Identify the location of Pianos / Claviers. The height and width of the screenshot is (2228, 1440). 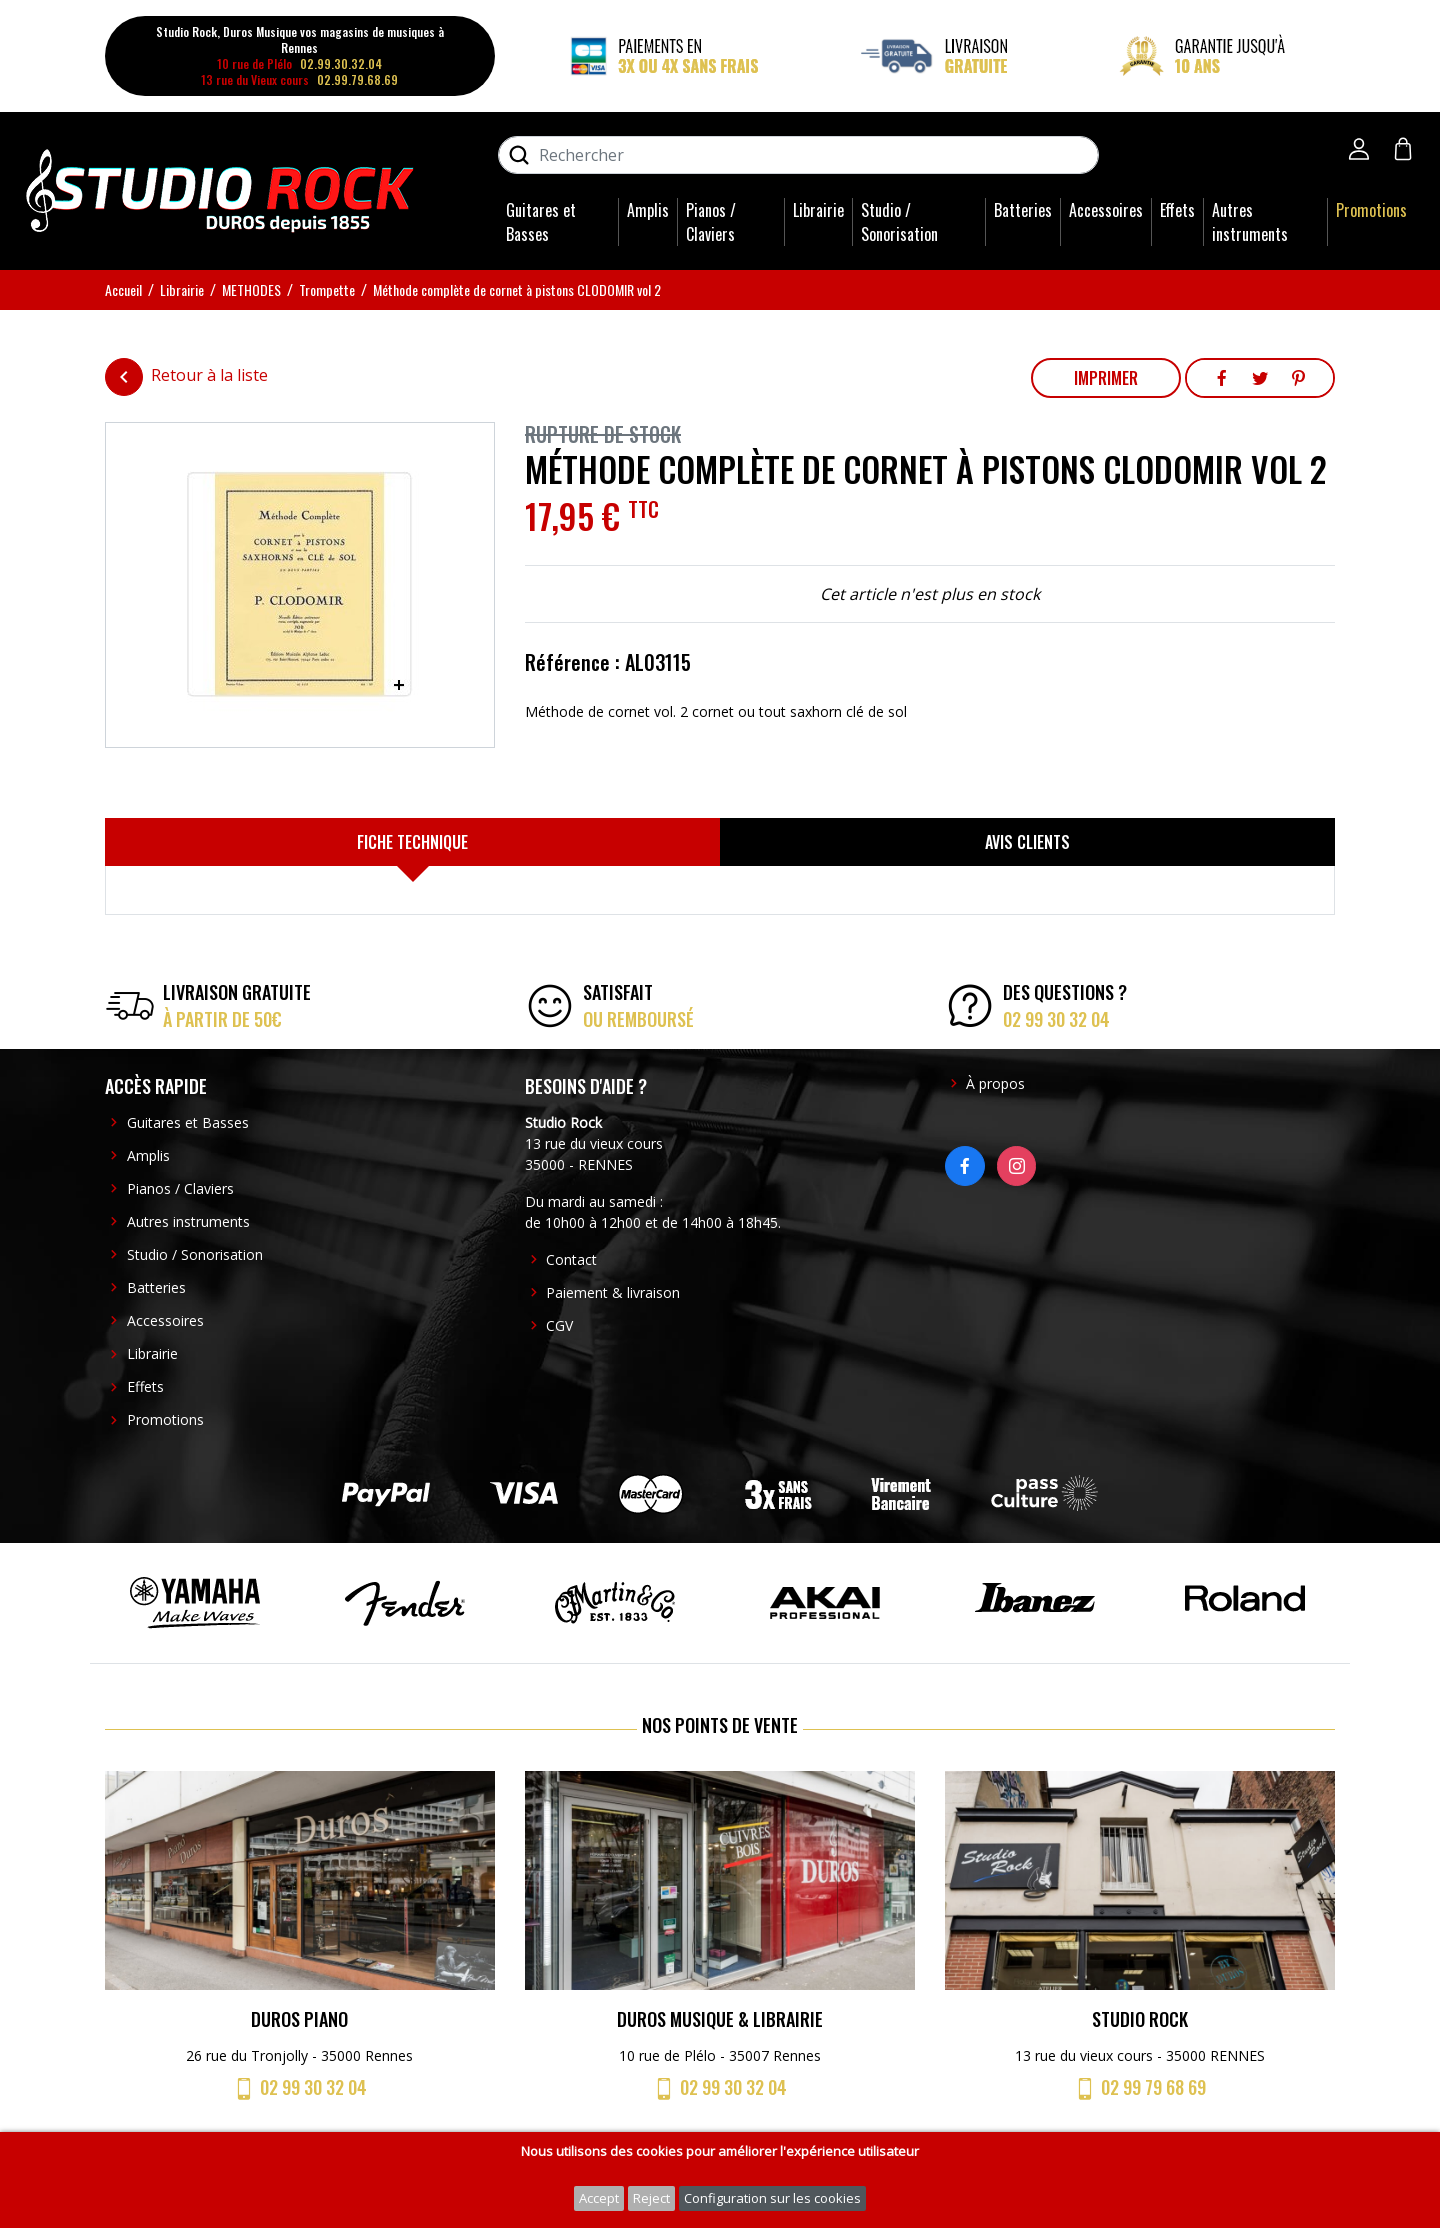
(711, 222).